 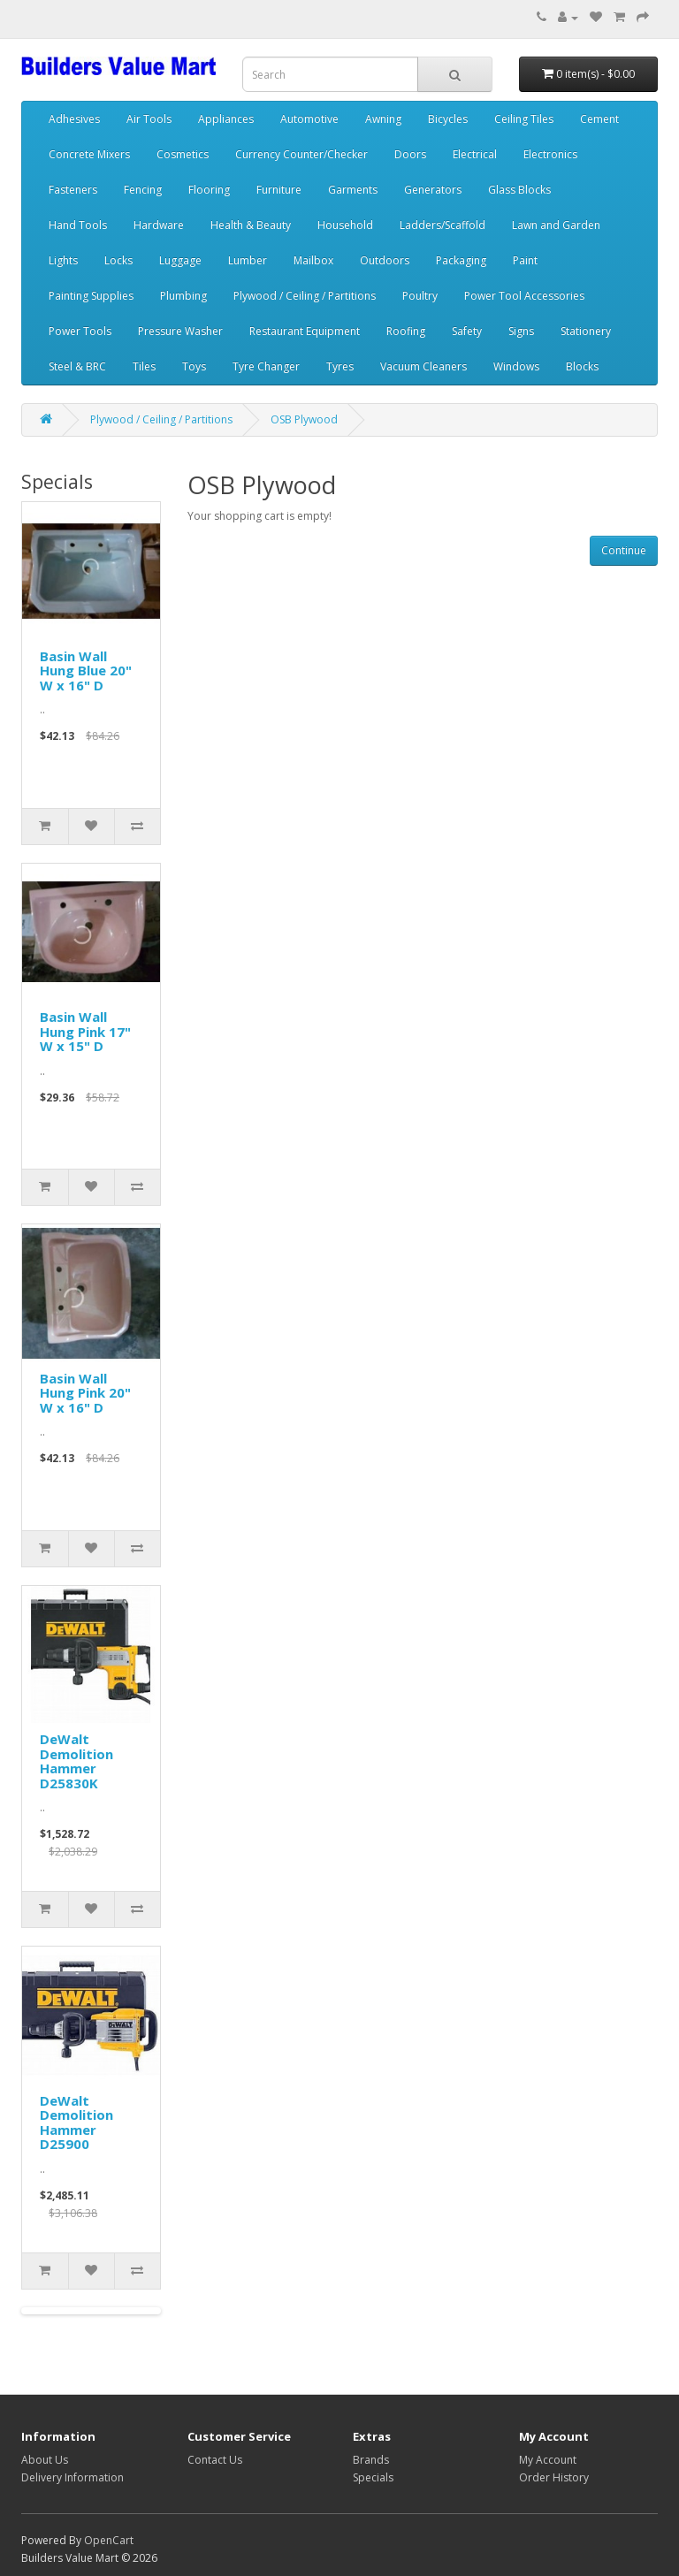 What do you see at coordinates (180, 331) in the screenshot?
I see `Pressure Washer` at bounding box center [180, 331].